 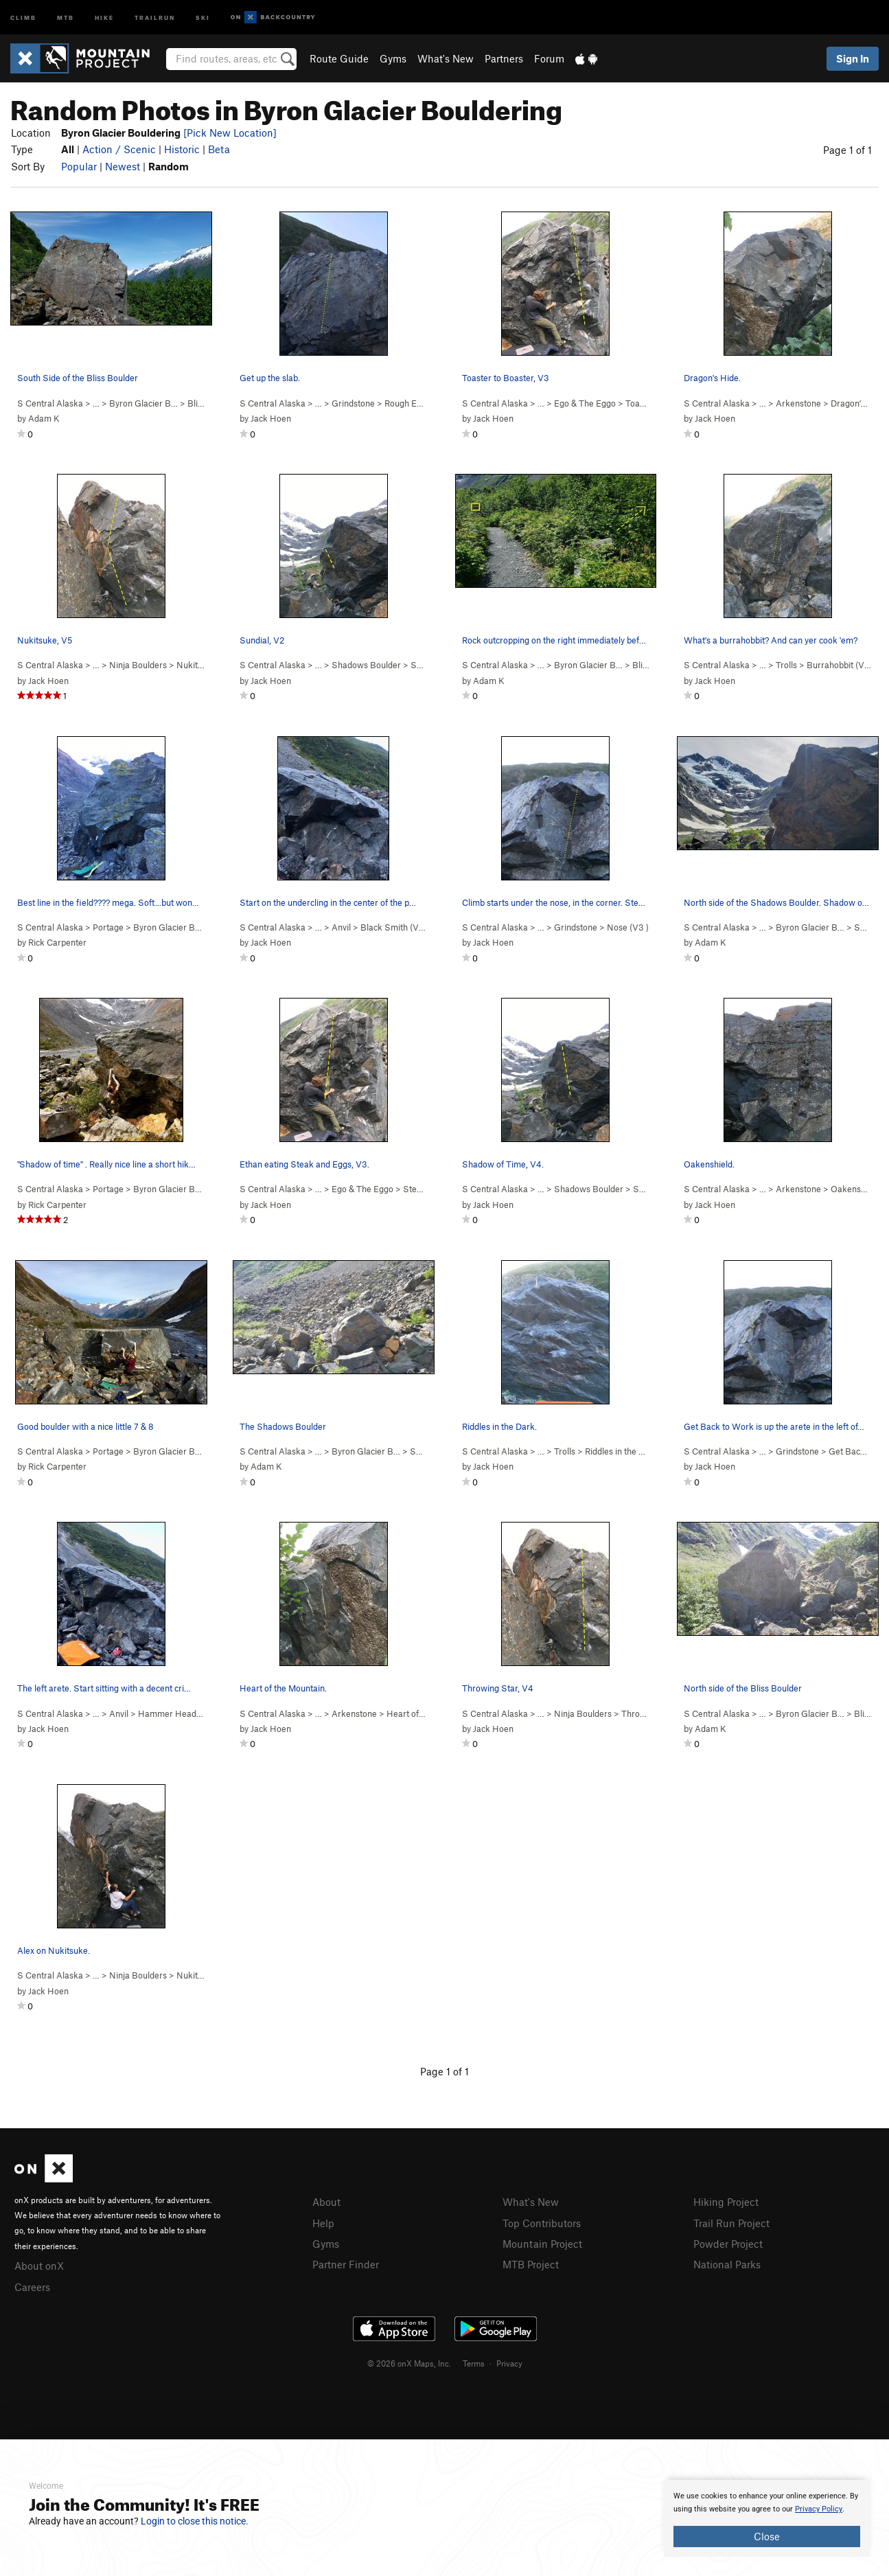 I want to click on Ski, so click(x=203, y=16).